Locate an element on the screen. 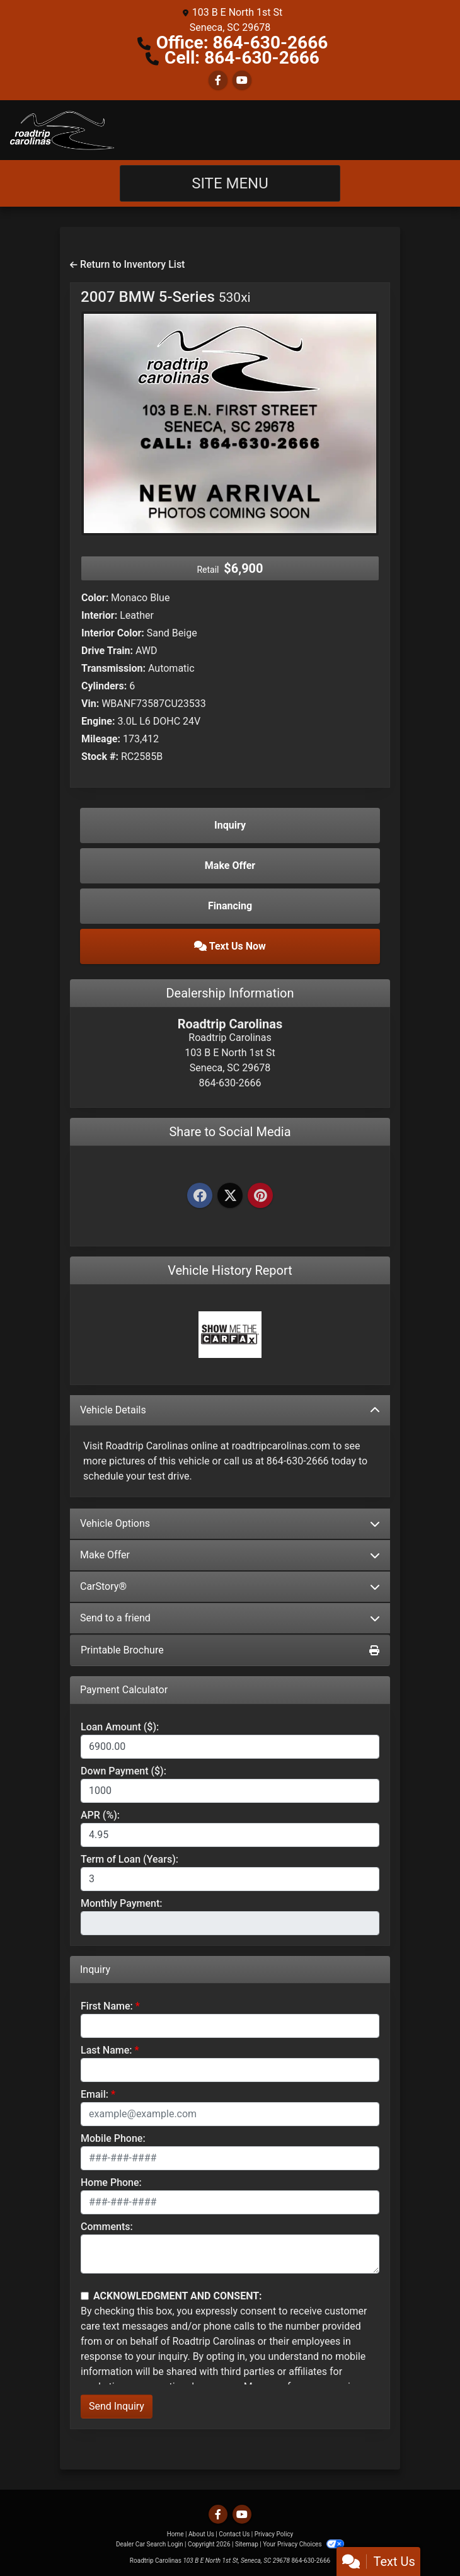 The height and width of the screenshot is (2576, 460). Monthly Payment: is located at coordinates (122, 1903).